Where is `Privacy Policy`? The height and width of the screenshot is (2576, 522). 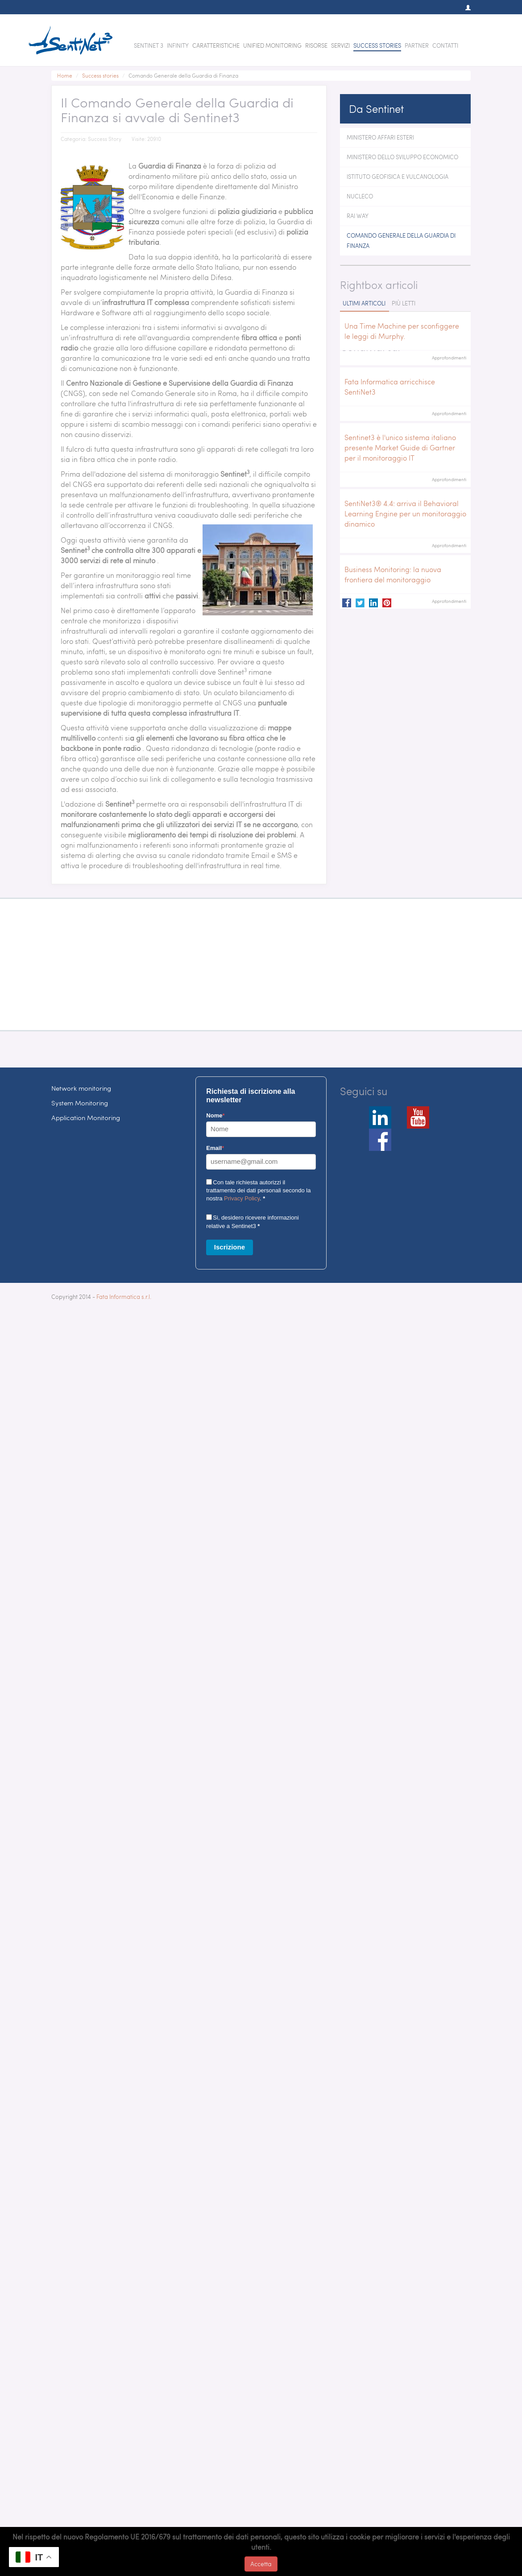 Privacy Policy is located at coordinates (242, 1198).